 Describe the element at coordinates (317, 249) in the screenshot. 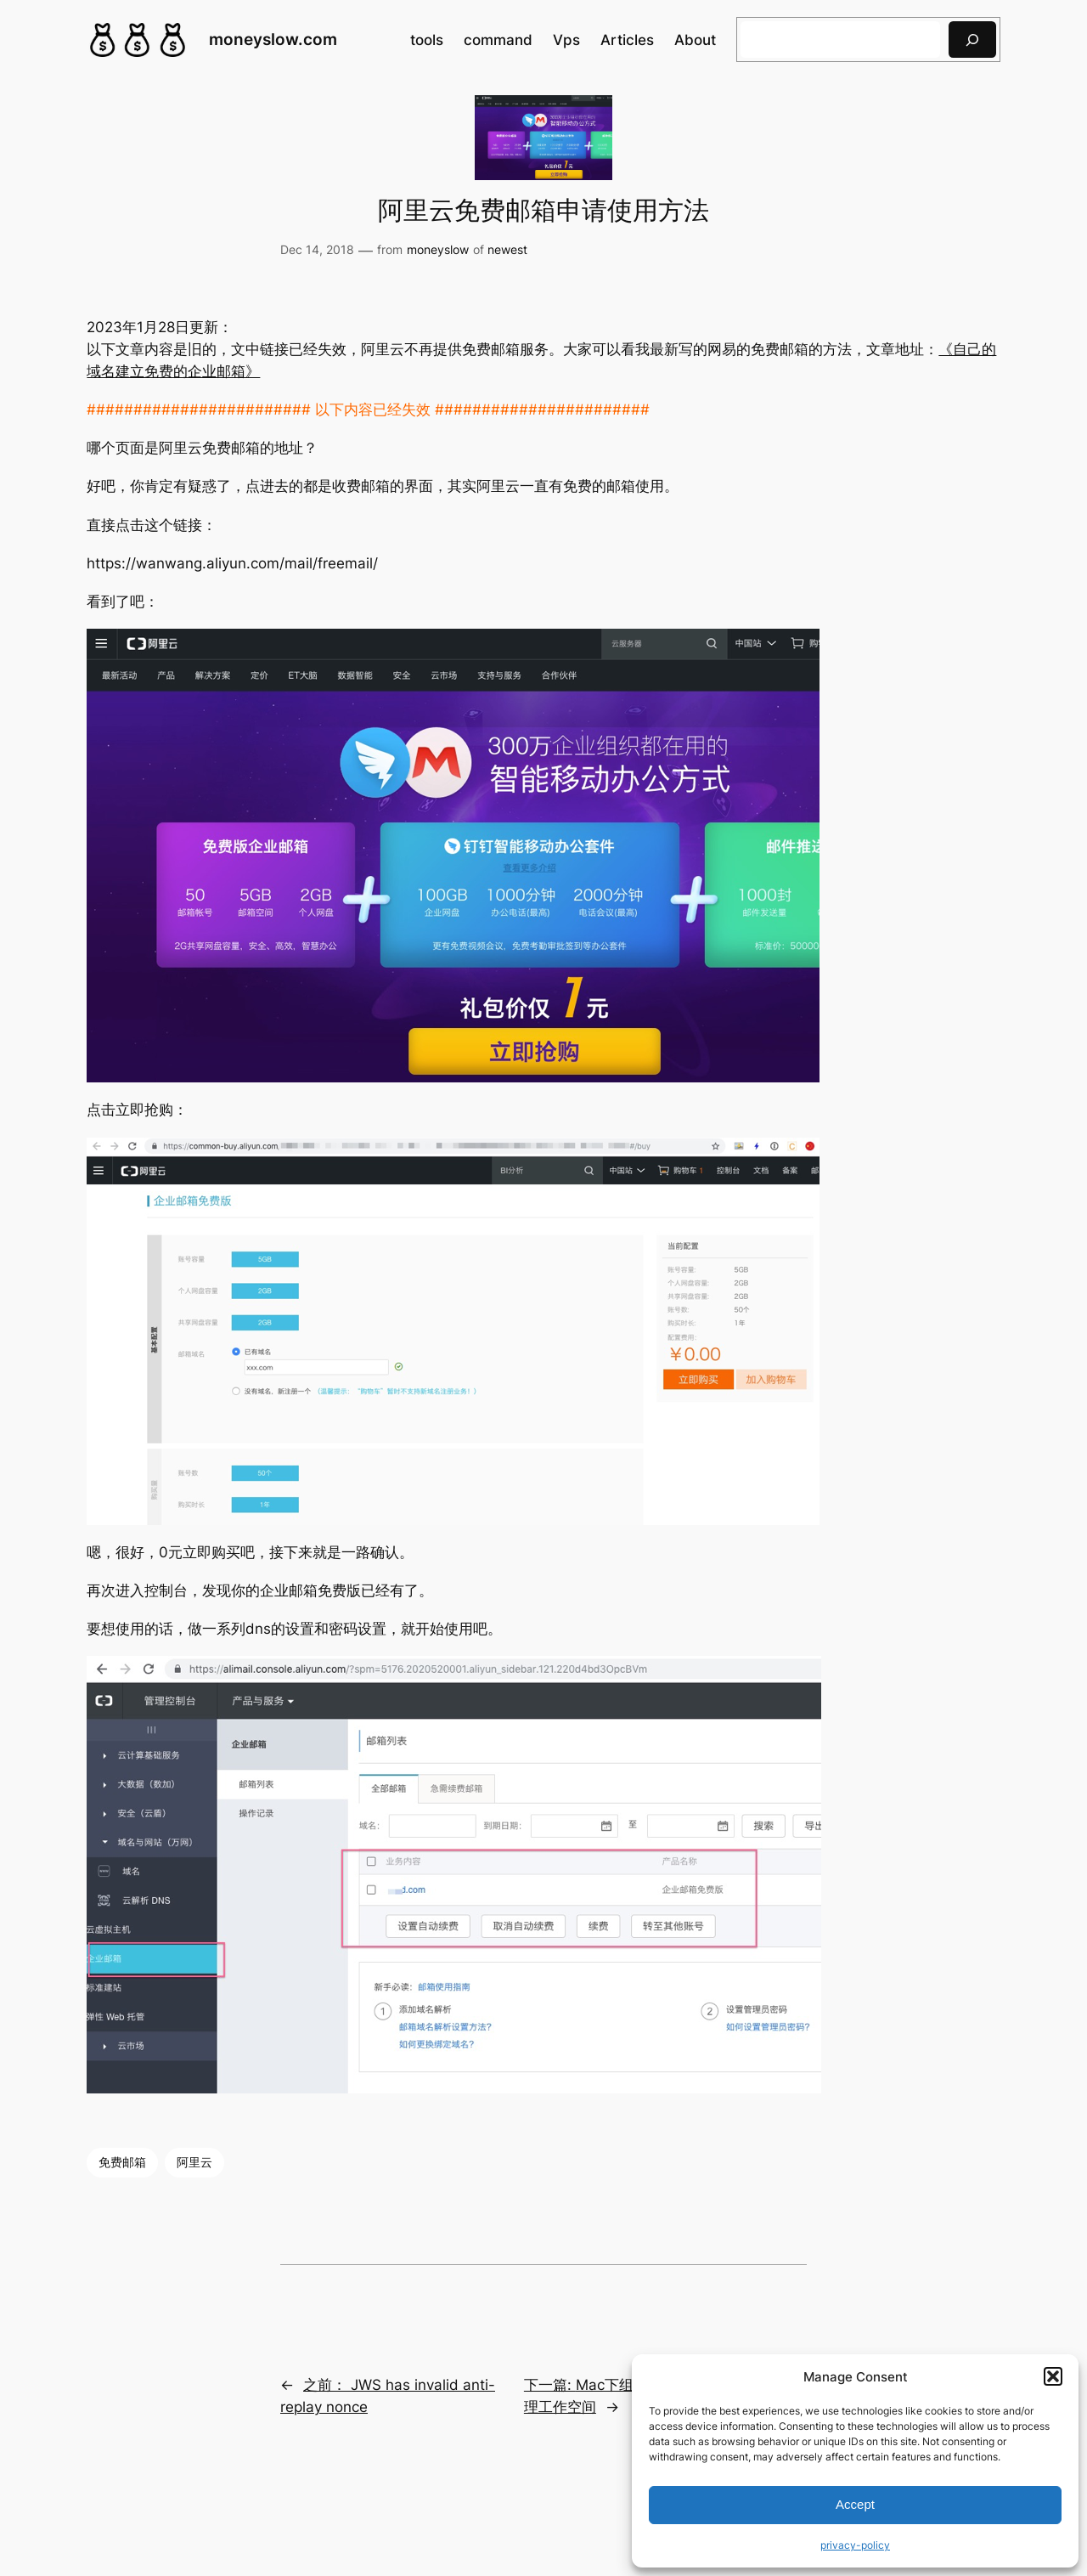

I see `Dec 14, 2018` at that location.